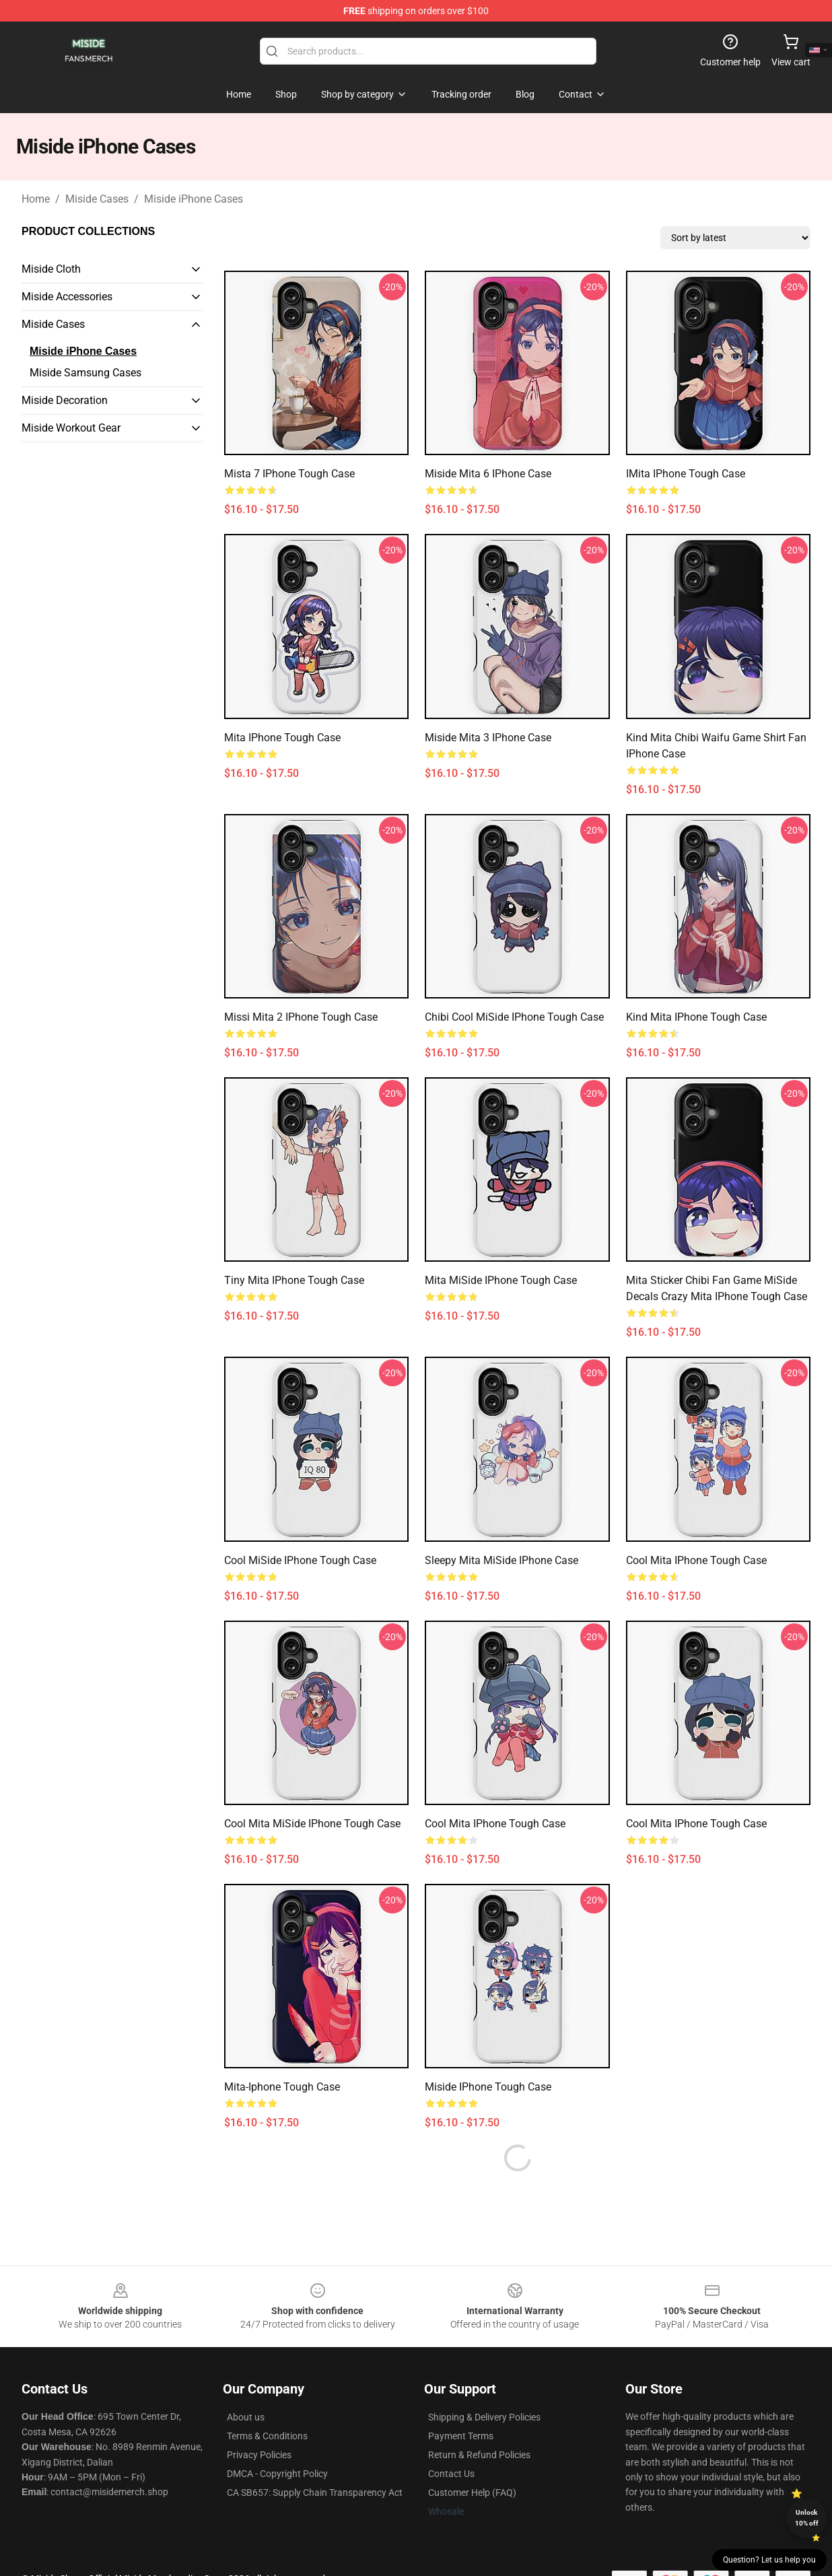 The height and width of the screenshot is (2576, 832). I want to click on Tiny Mita iPhone Tough Case, so click(294, 1280).